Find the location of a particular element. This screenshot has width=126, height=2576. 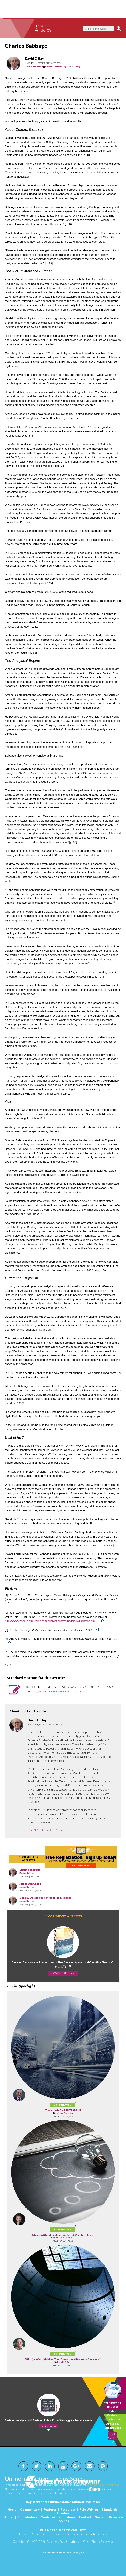

David C. Hay is located at coordinates (28, 1873).